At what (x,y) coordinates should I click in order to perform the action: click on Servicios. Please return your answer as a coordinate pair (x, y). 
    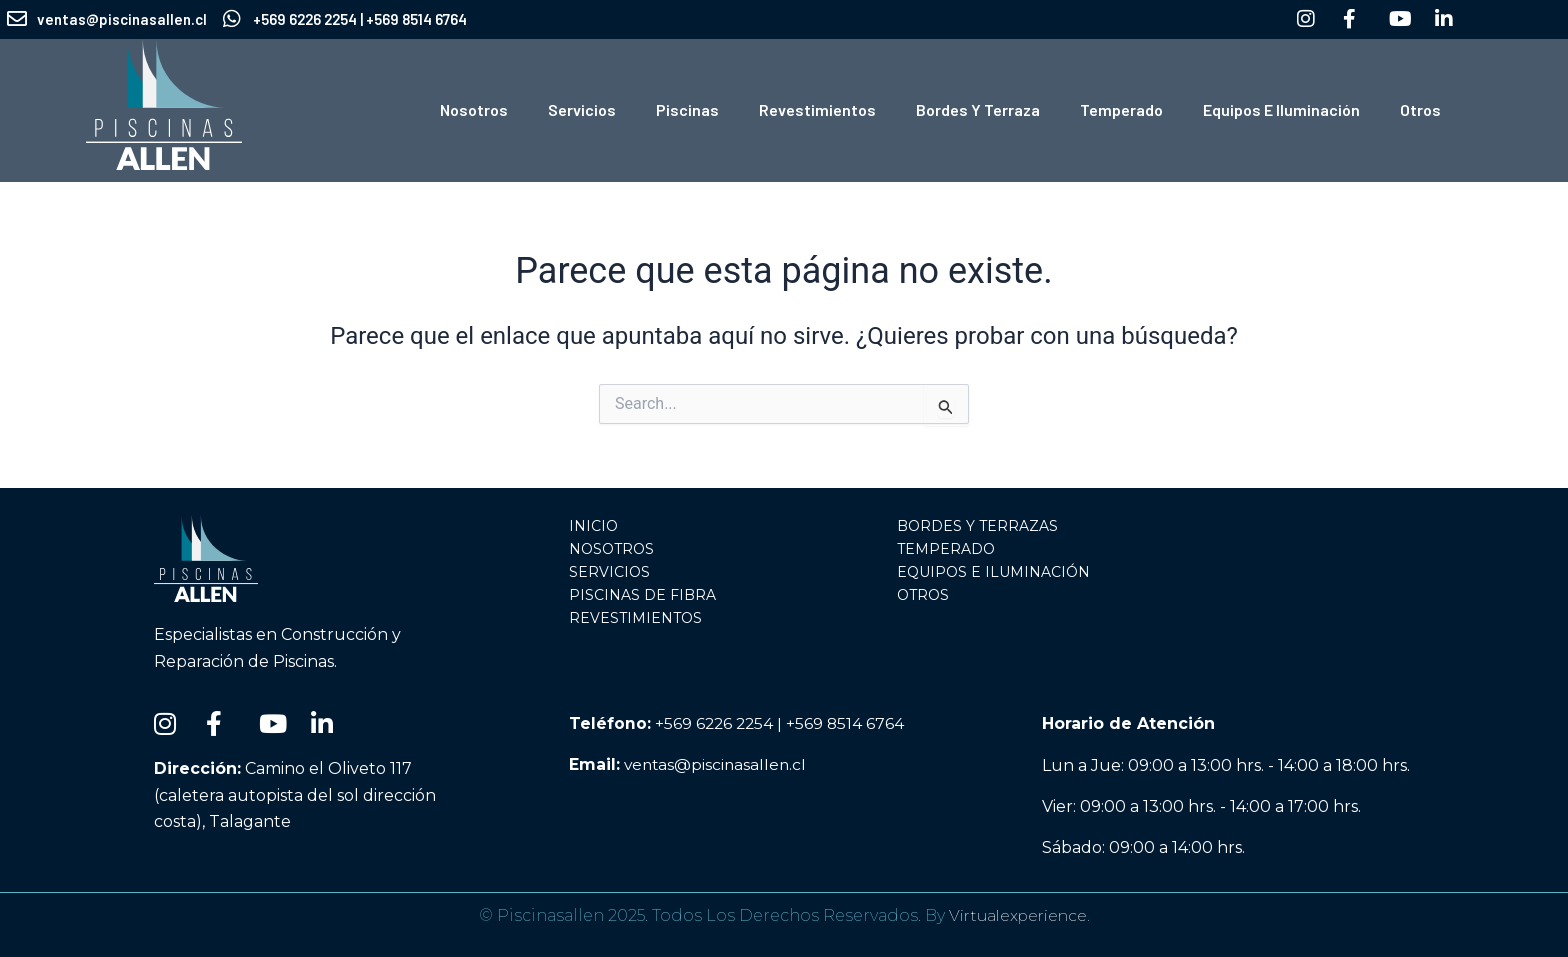
    Looking at the image, I should click on (582, 109).